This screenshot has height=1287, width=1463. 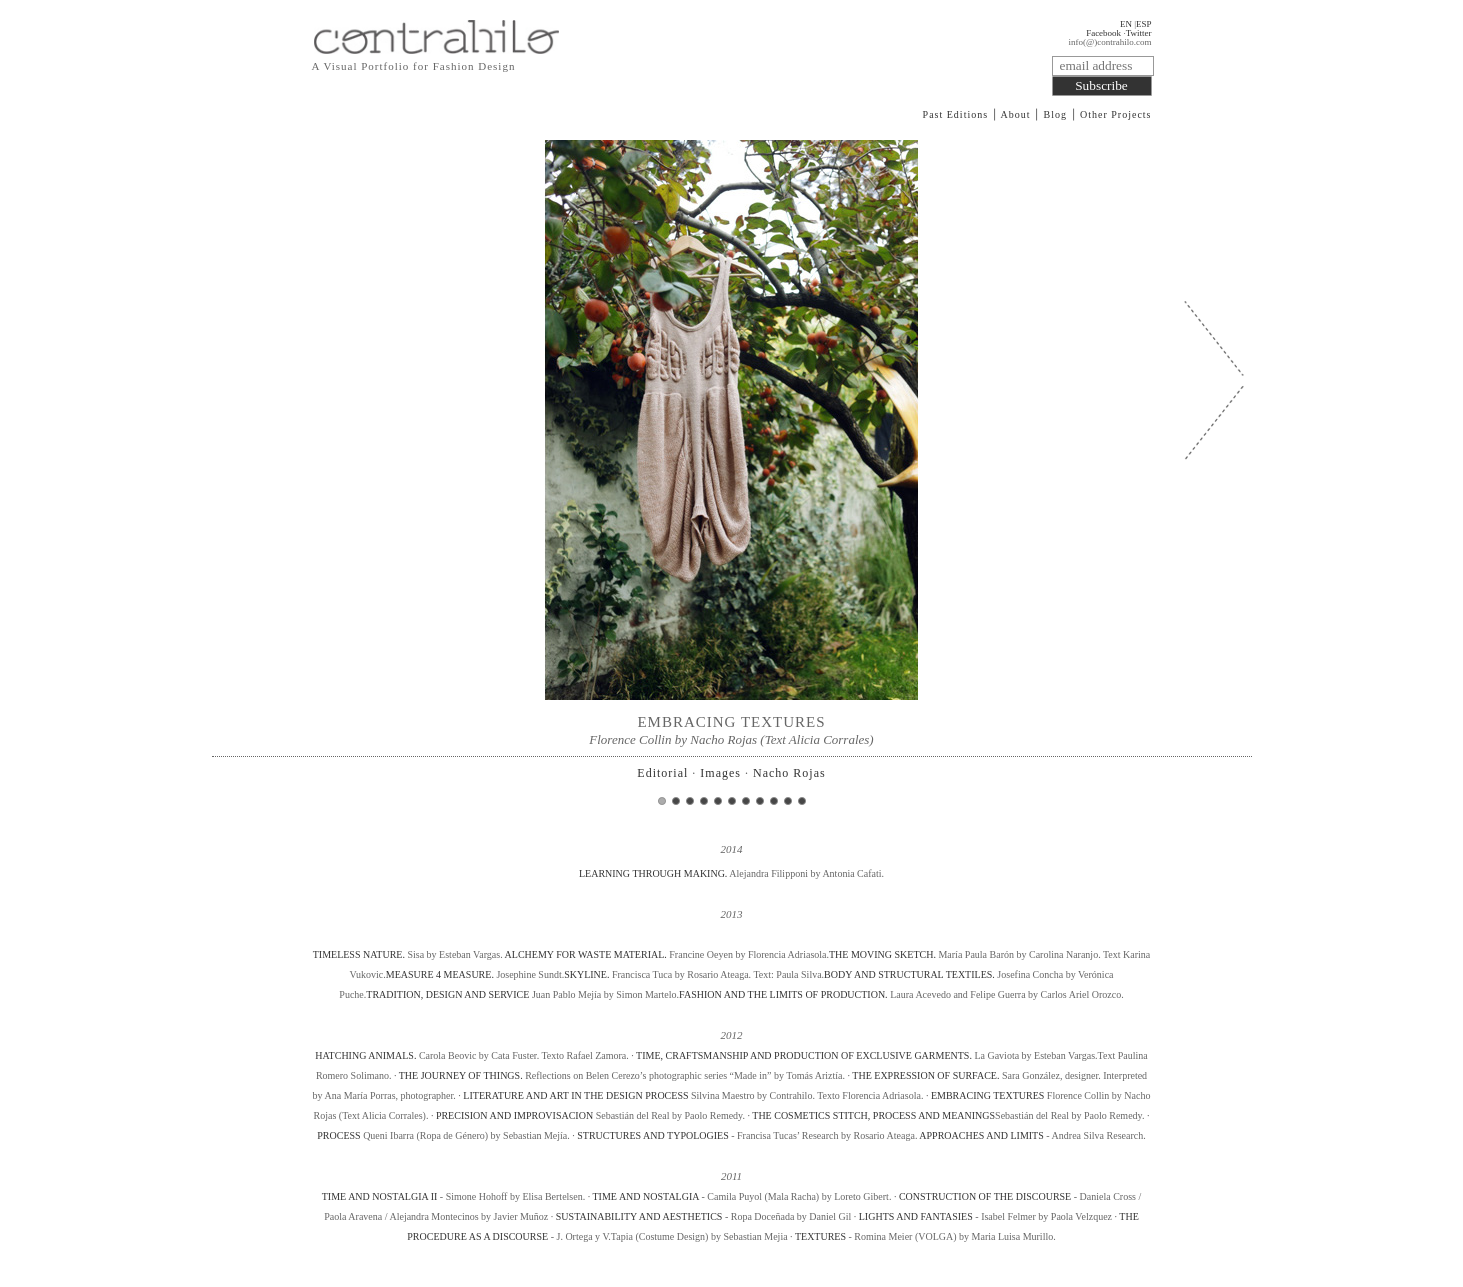 I want to click on SKYLINE., so click(x=586, y=974).